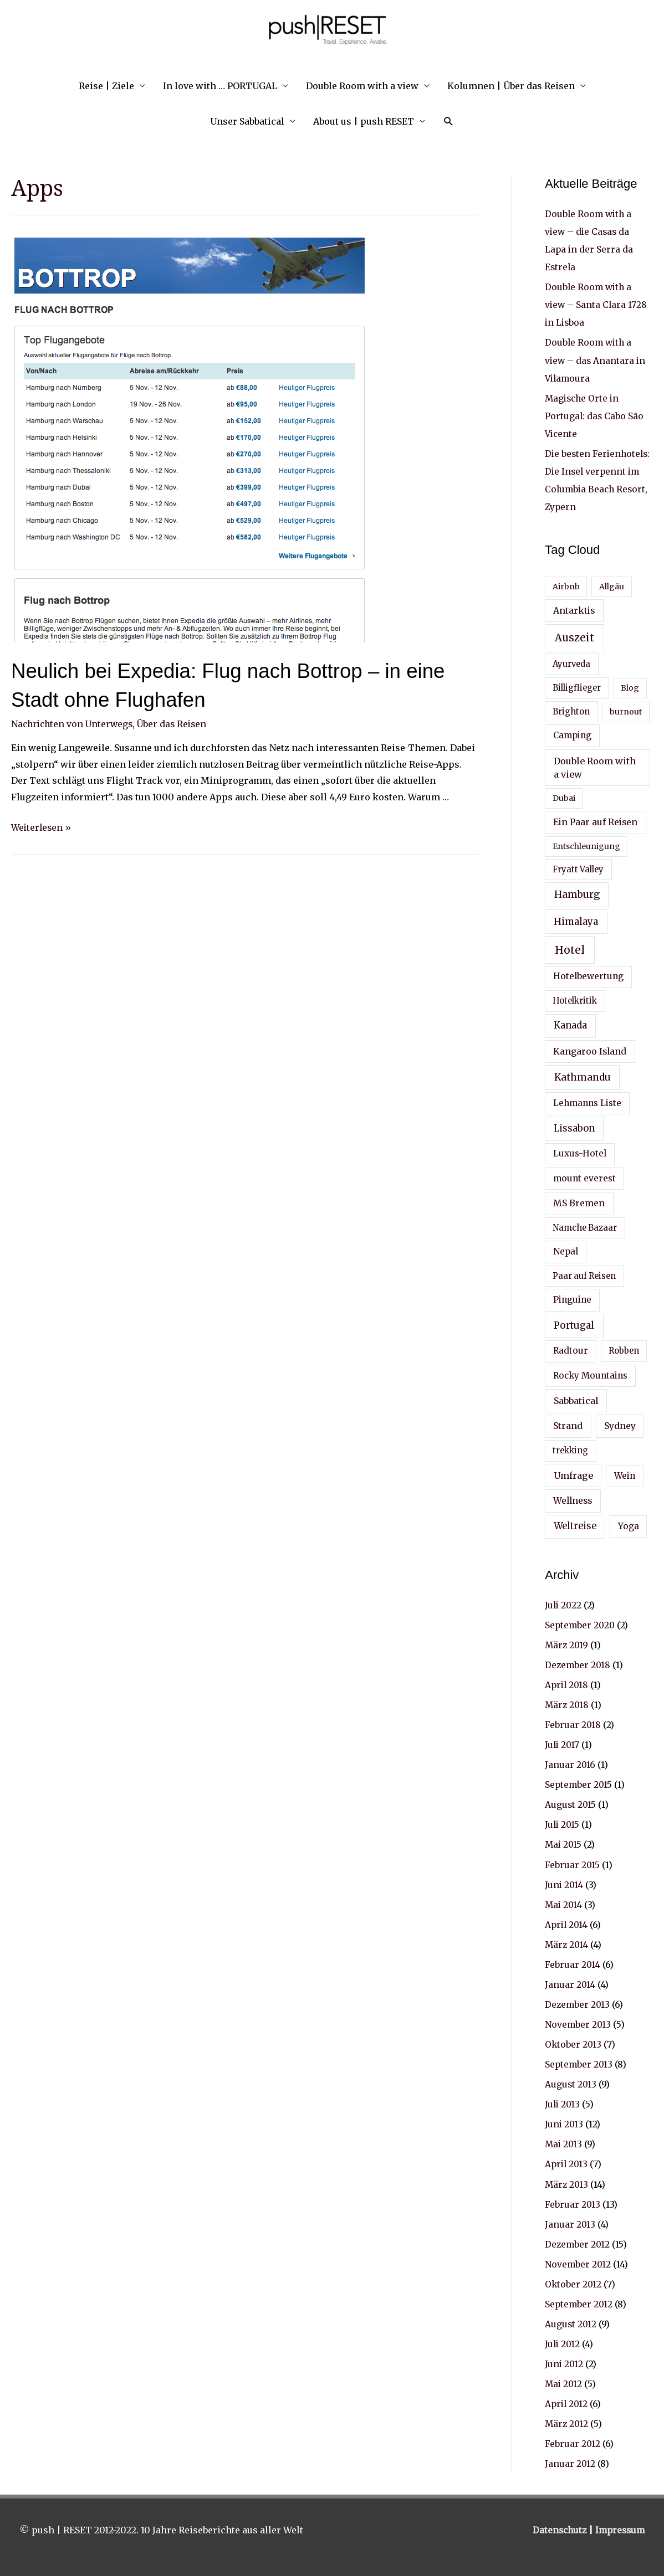 The image size is (664, 2576). What do you see at coordinates (563, 2342) in the screenshot?
I see `Juli 2012` at bounding box center [563, 2342].